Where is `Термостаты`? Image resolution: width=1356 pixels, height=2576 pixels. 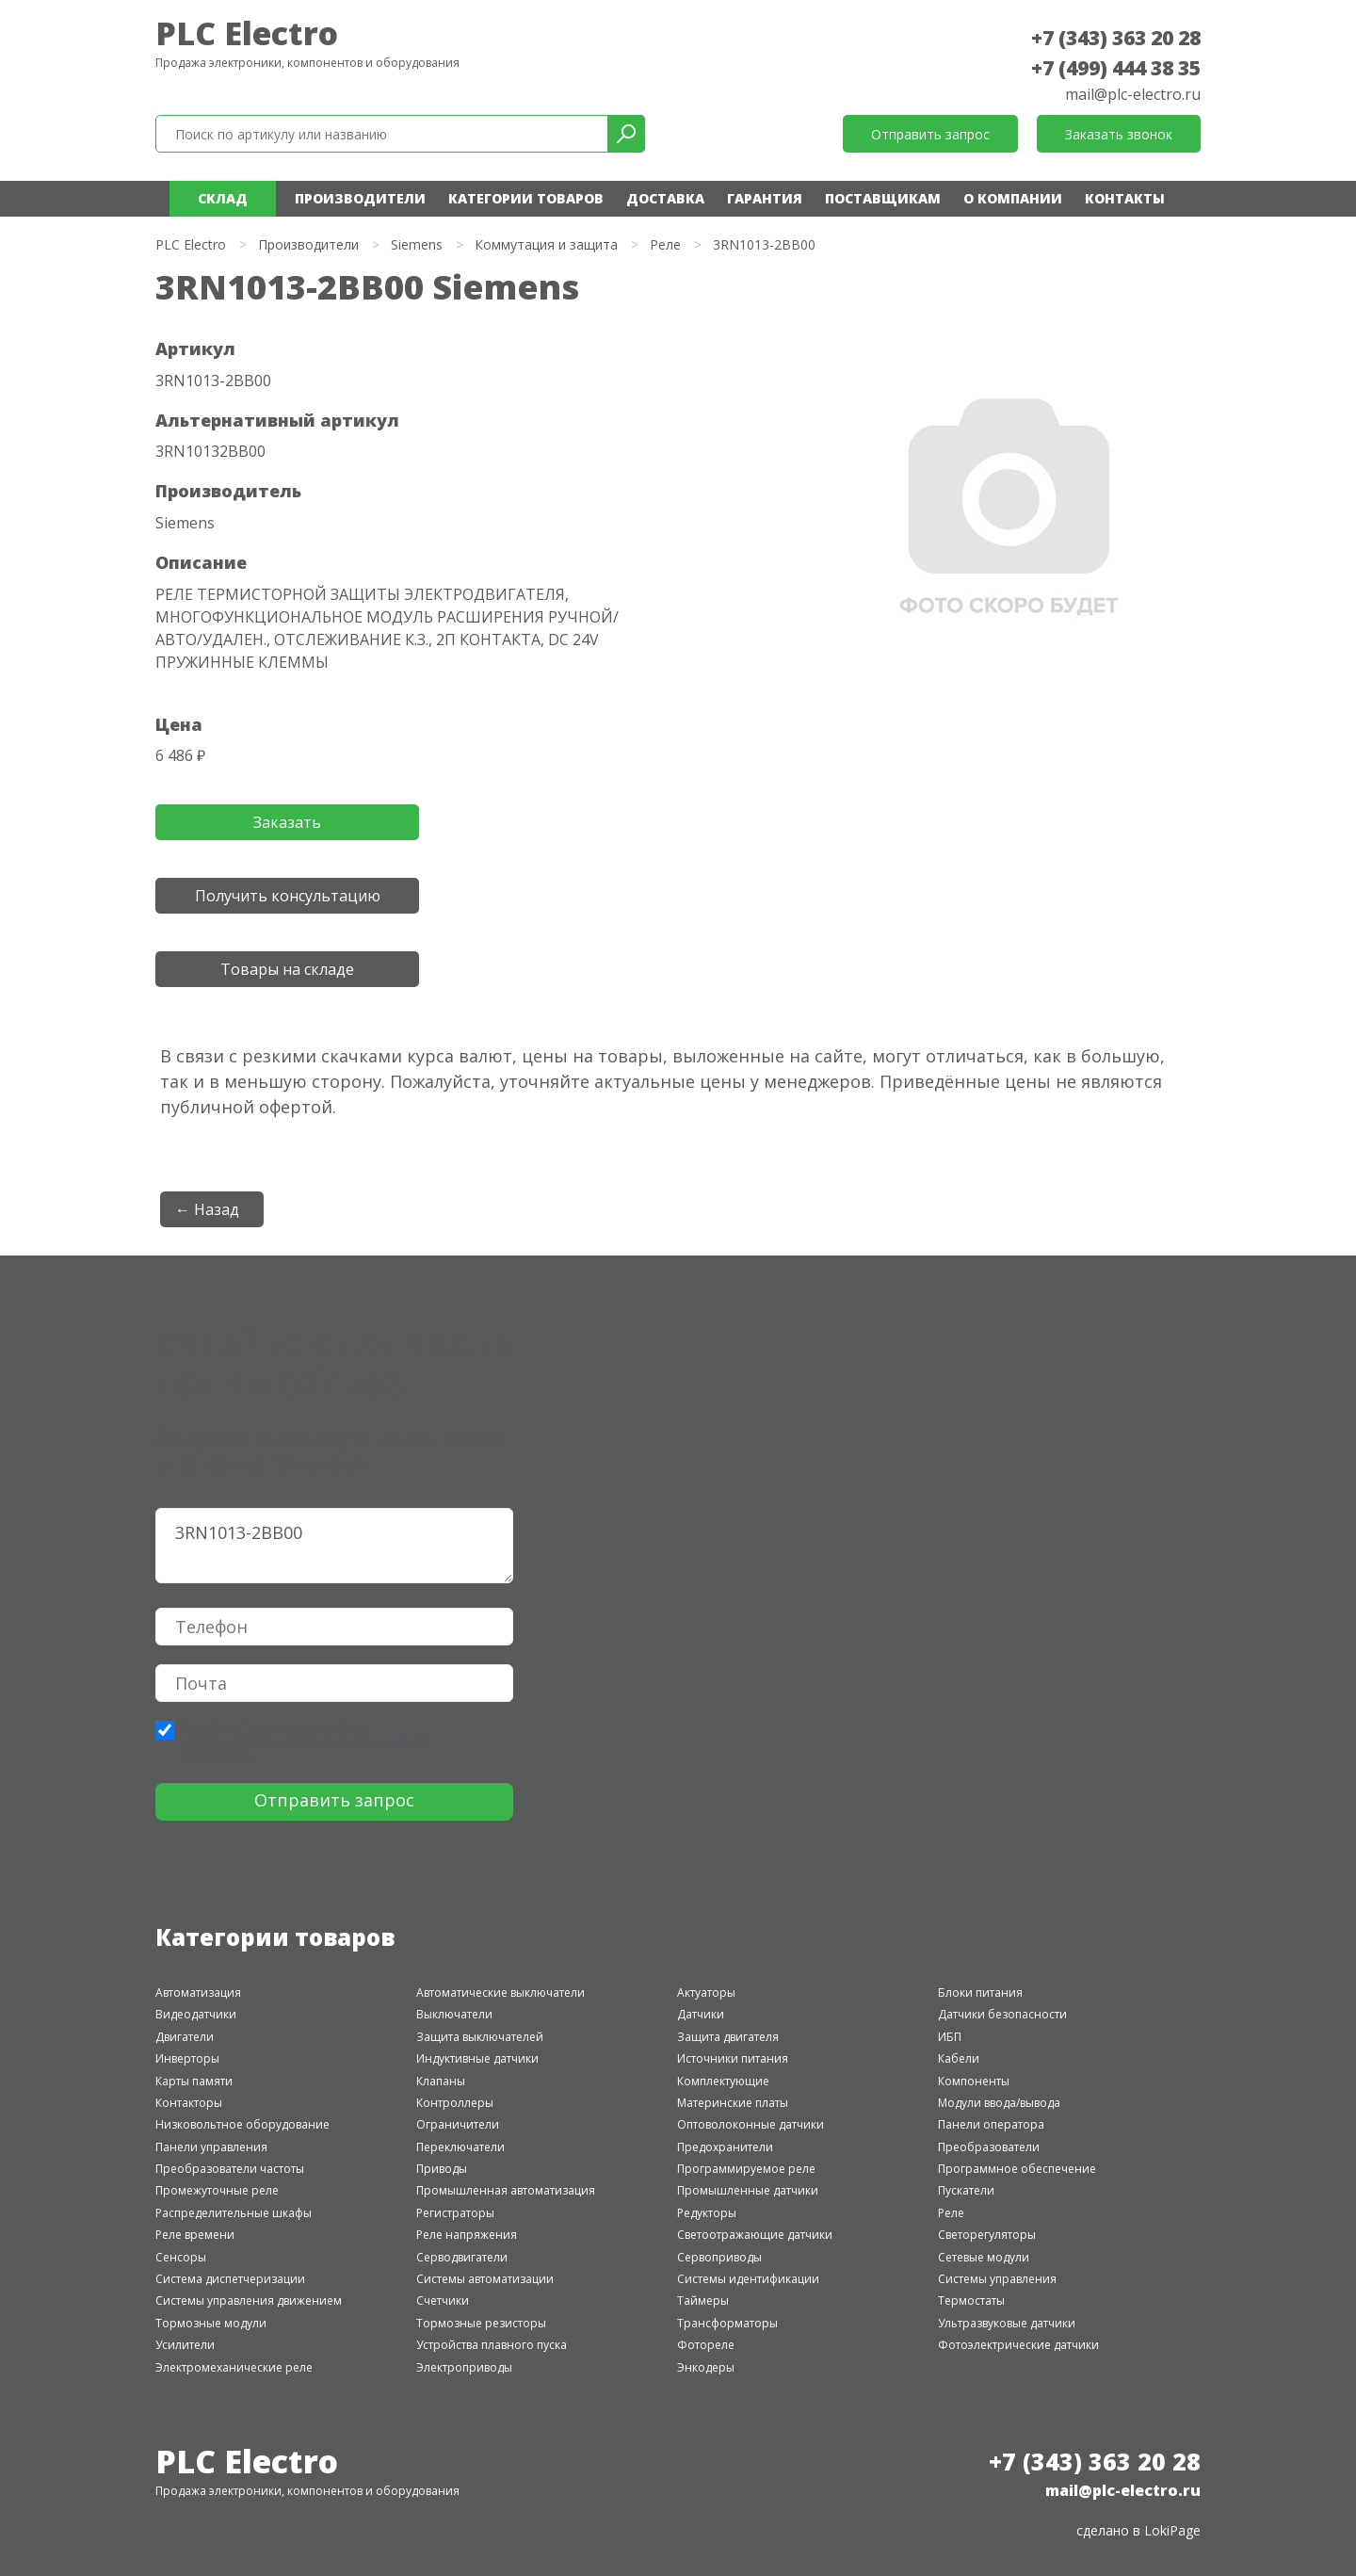 Термостаты is located at coordinates (971, 2300).